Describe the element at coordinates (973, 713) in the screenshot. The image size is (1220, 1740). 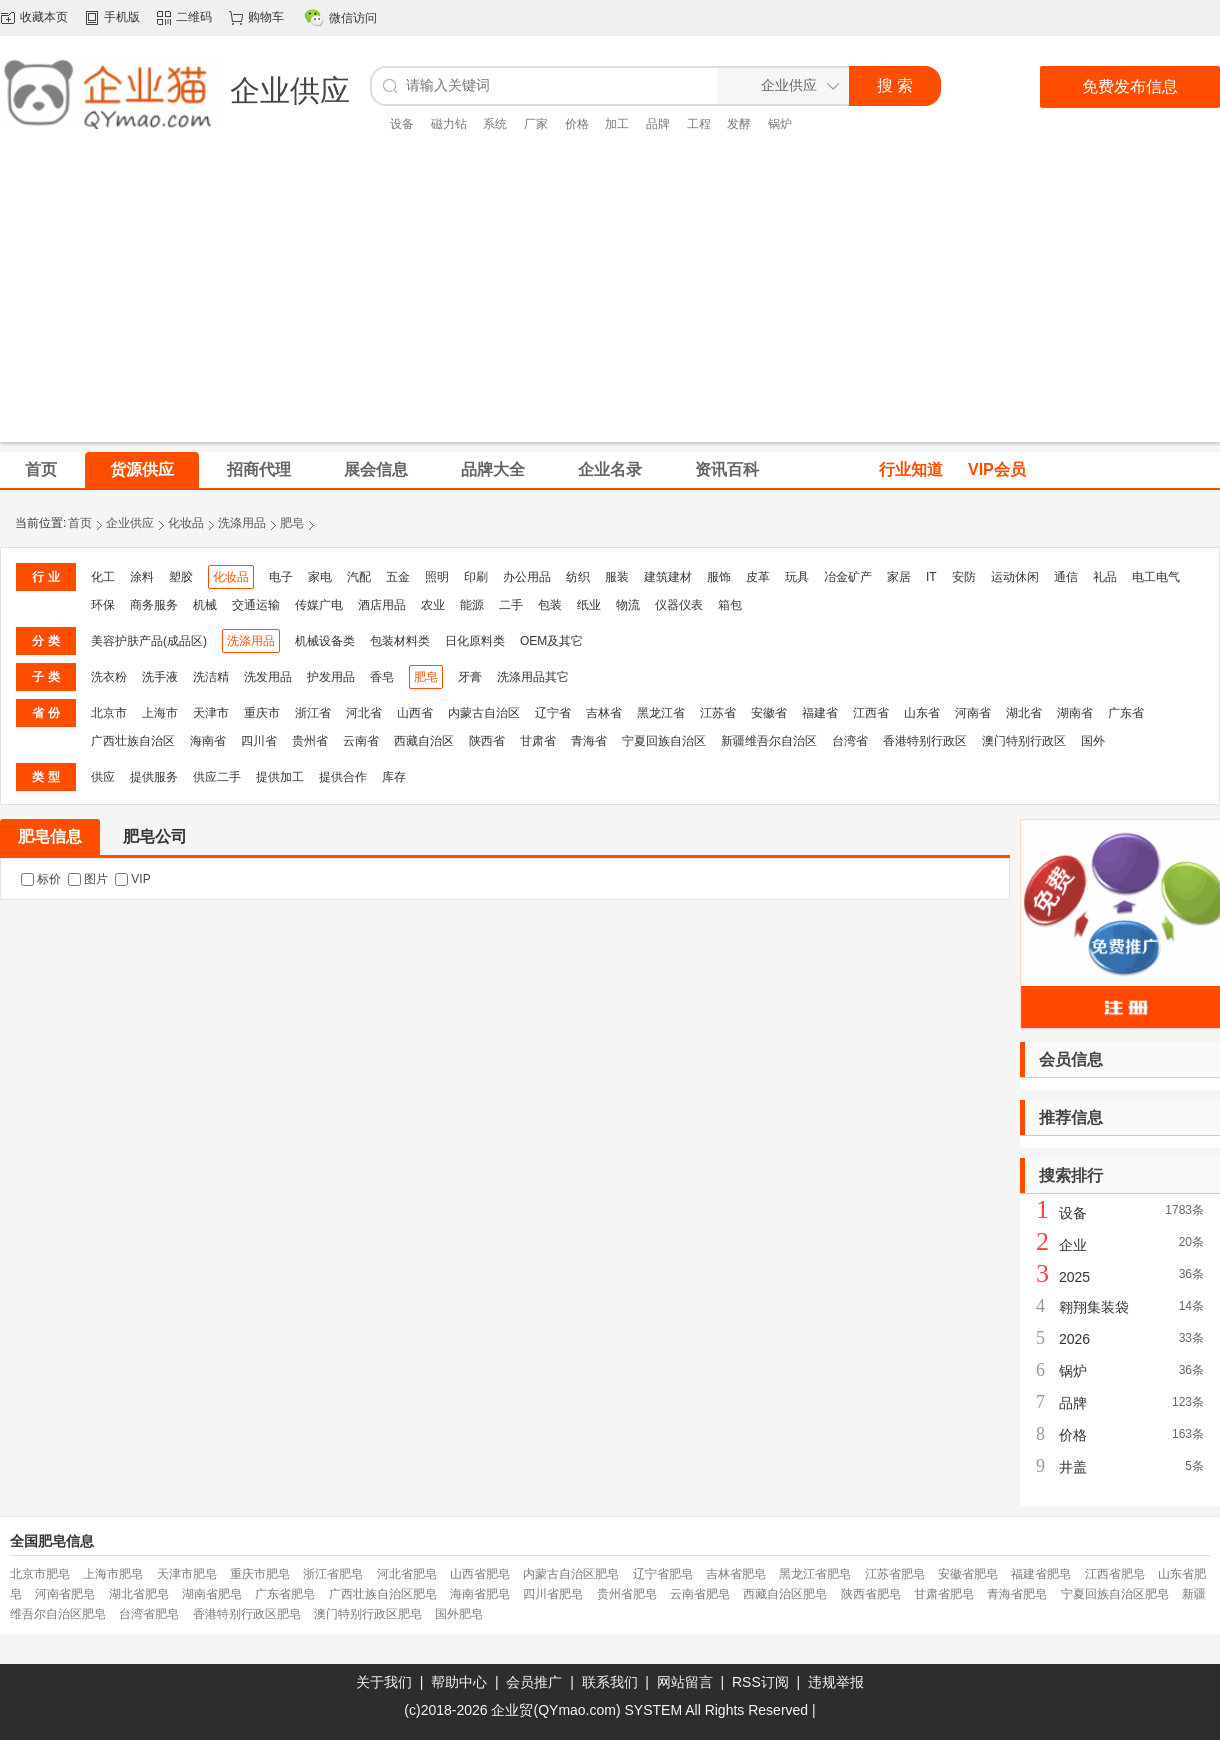
I see `河南省` at that location.